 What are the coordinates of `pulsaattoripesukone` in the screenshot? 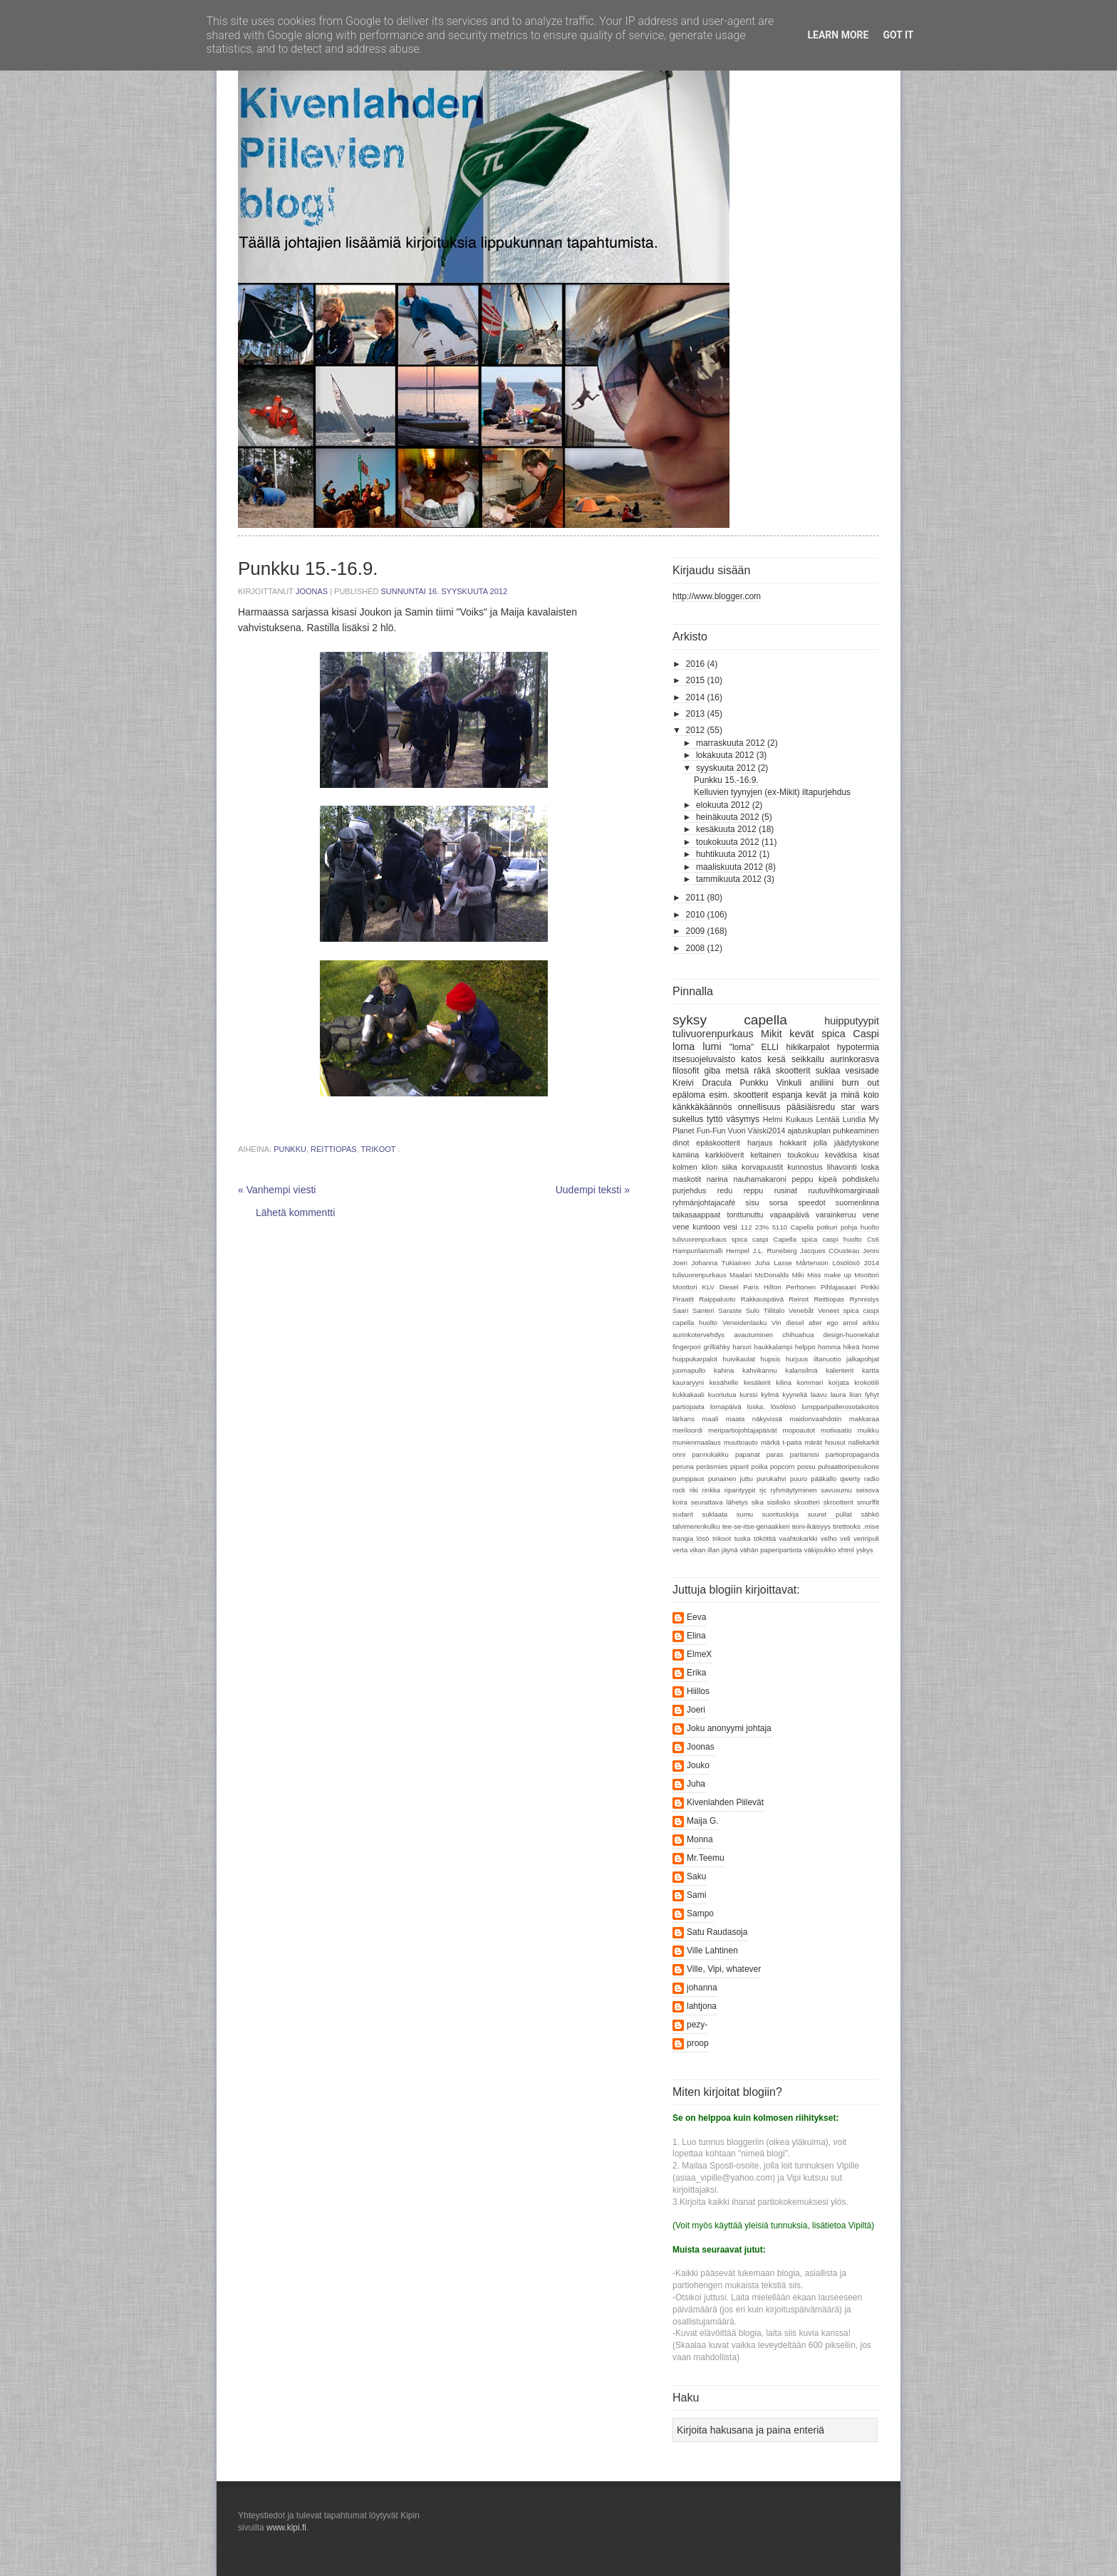 It's located at (848, 1466).